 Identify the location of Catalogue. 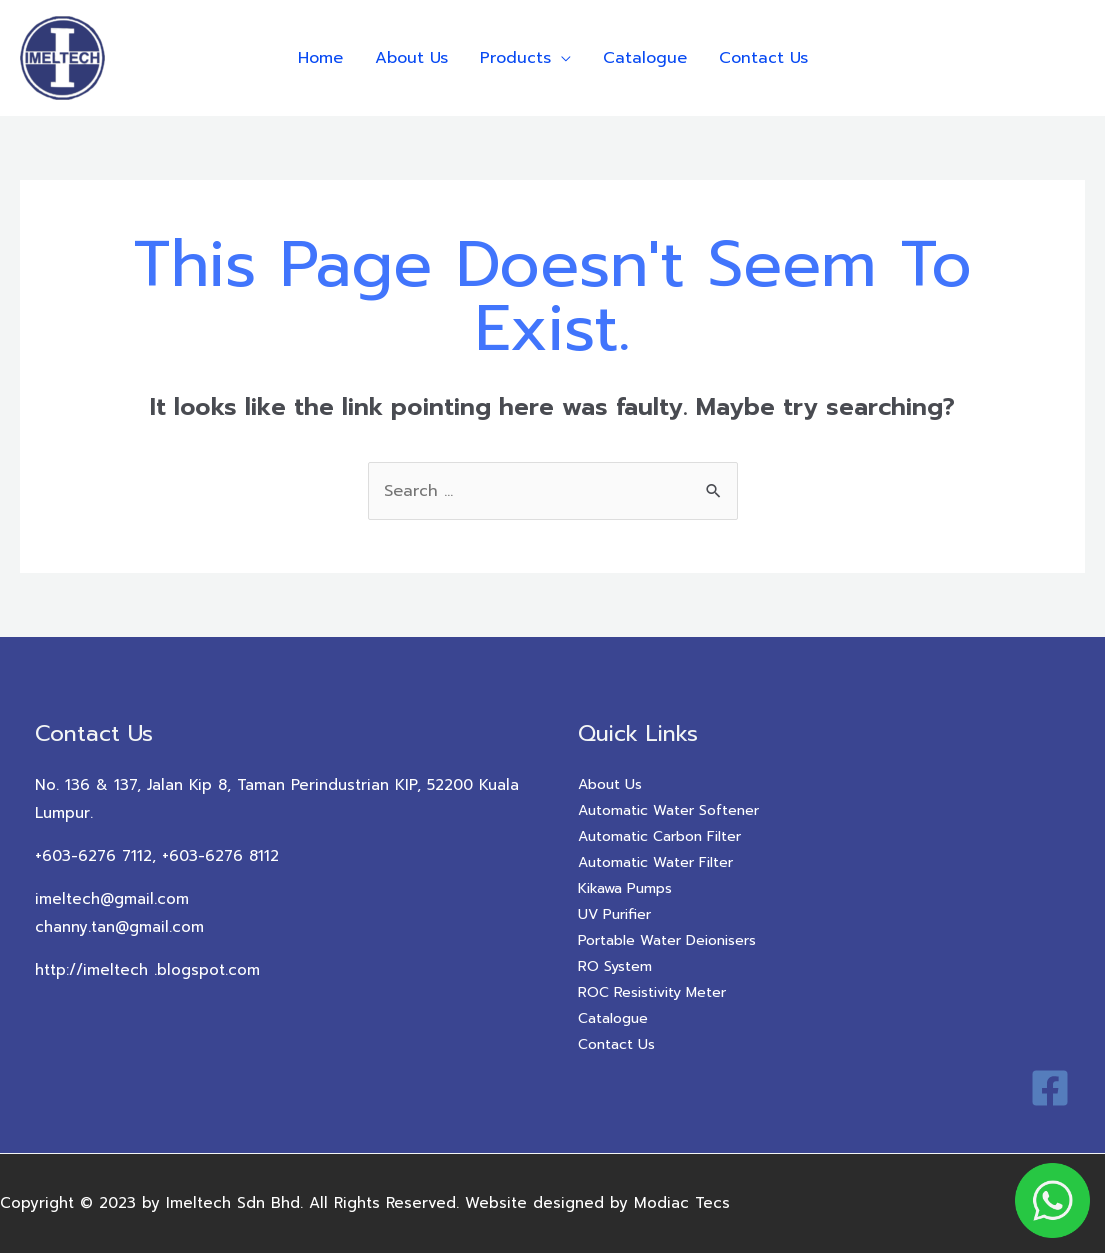
(645, 58).